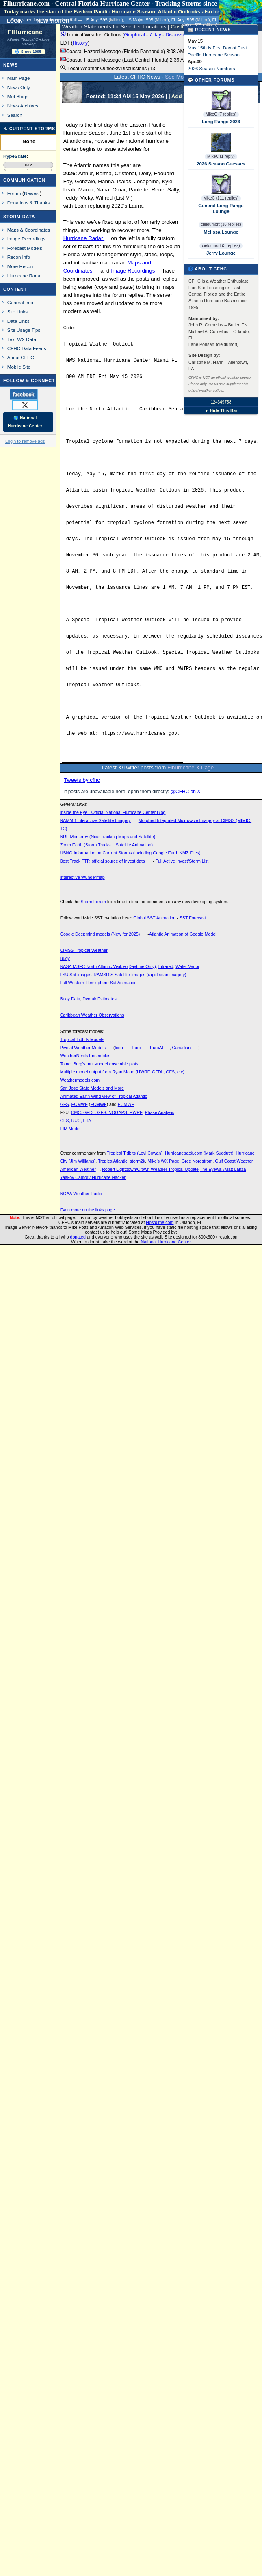 The image size is (262, 2576). Describe the element at coordinates (65, 958) in the screenshot. I see `Buoy` at that location.